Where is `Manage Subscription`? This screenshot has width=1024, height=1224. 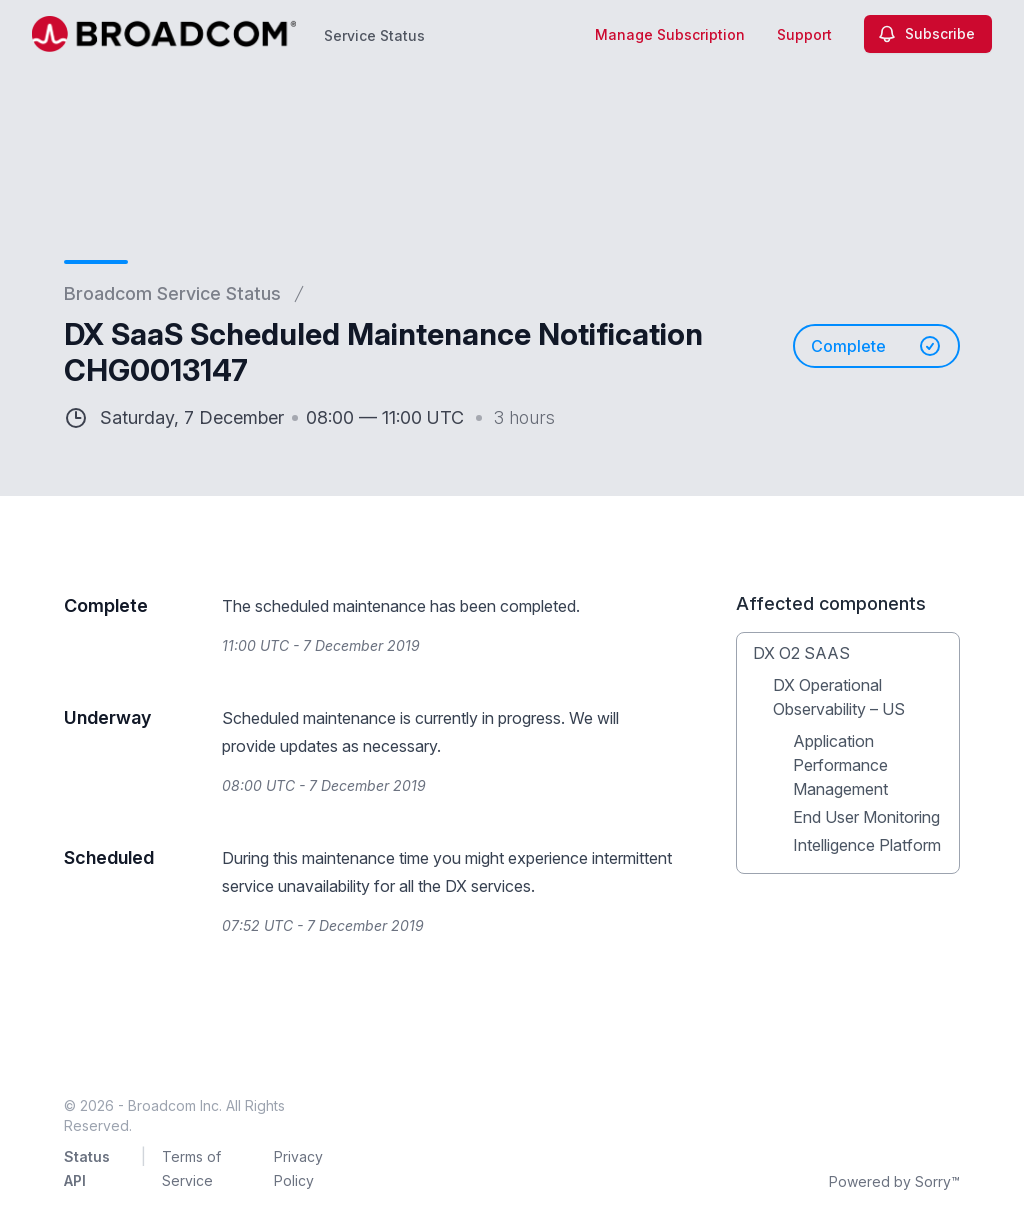
Manage Subscription is located at coordinates (670, 34).